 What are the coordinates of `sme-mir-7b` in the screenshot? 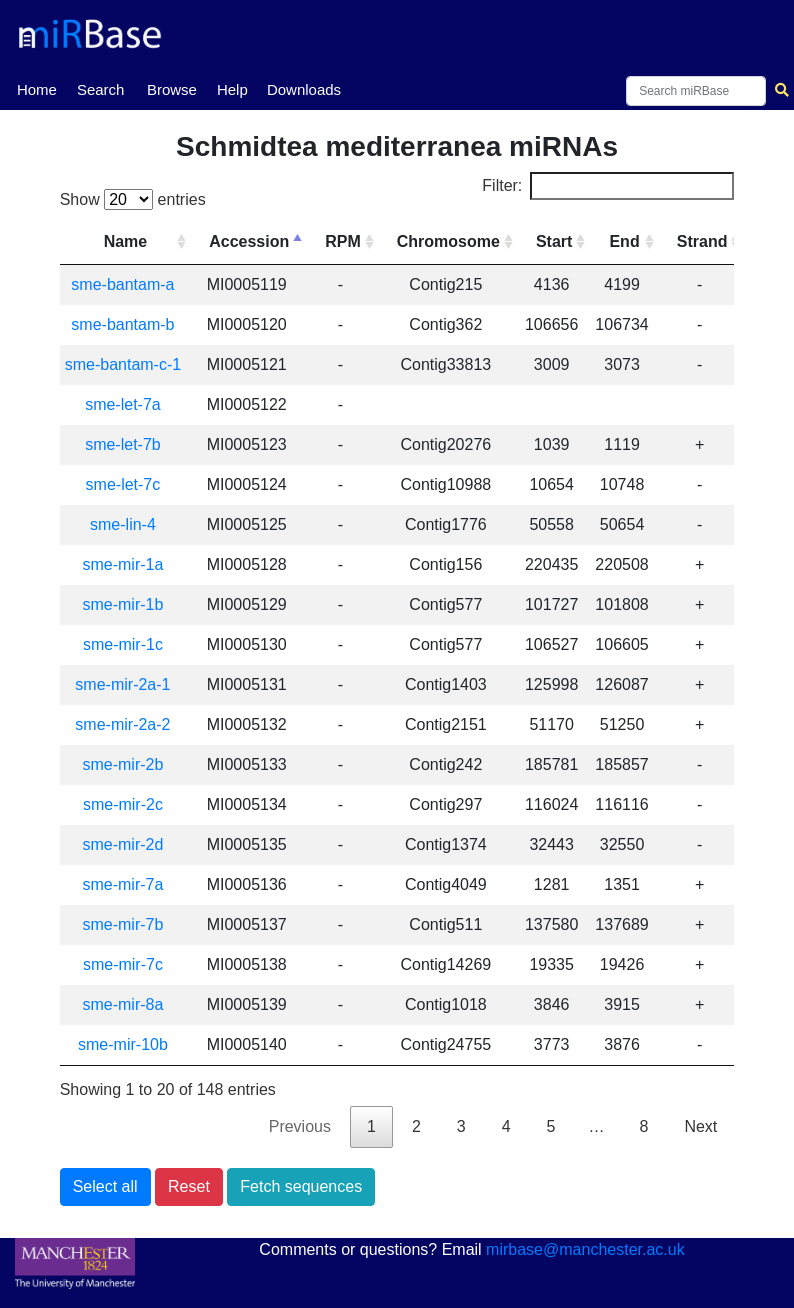 It's located at (122, 924).